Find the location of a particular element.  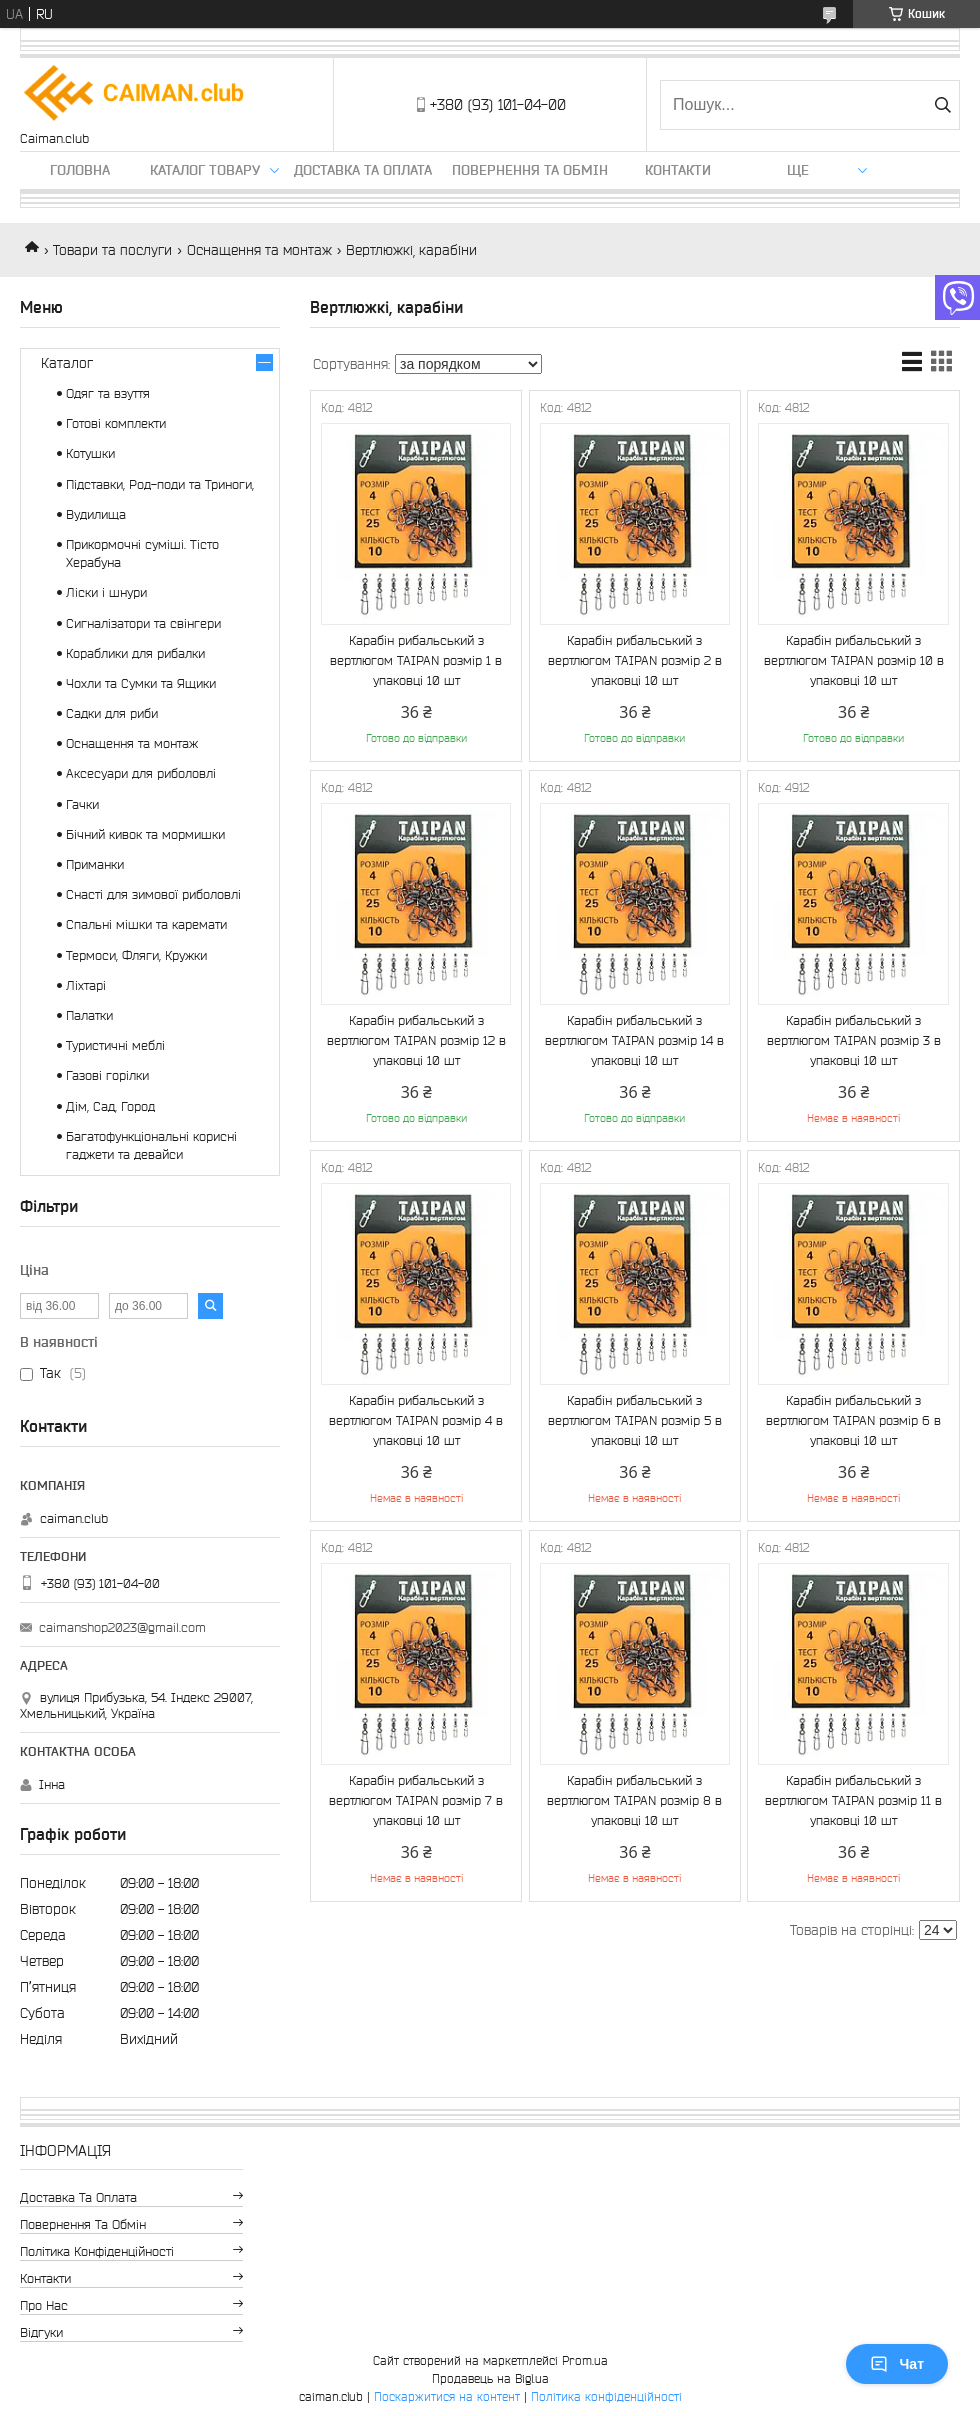

Садки для риби is located at coordinates (112, 713).